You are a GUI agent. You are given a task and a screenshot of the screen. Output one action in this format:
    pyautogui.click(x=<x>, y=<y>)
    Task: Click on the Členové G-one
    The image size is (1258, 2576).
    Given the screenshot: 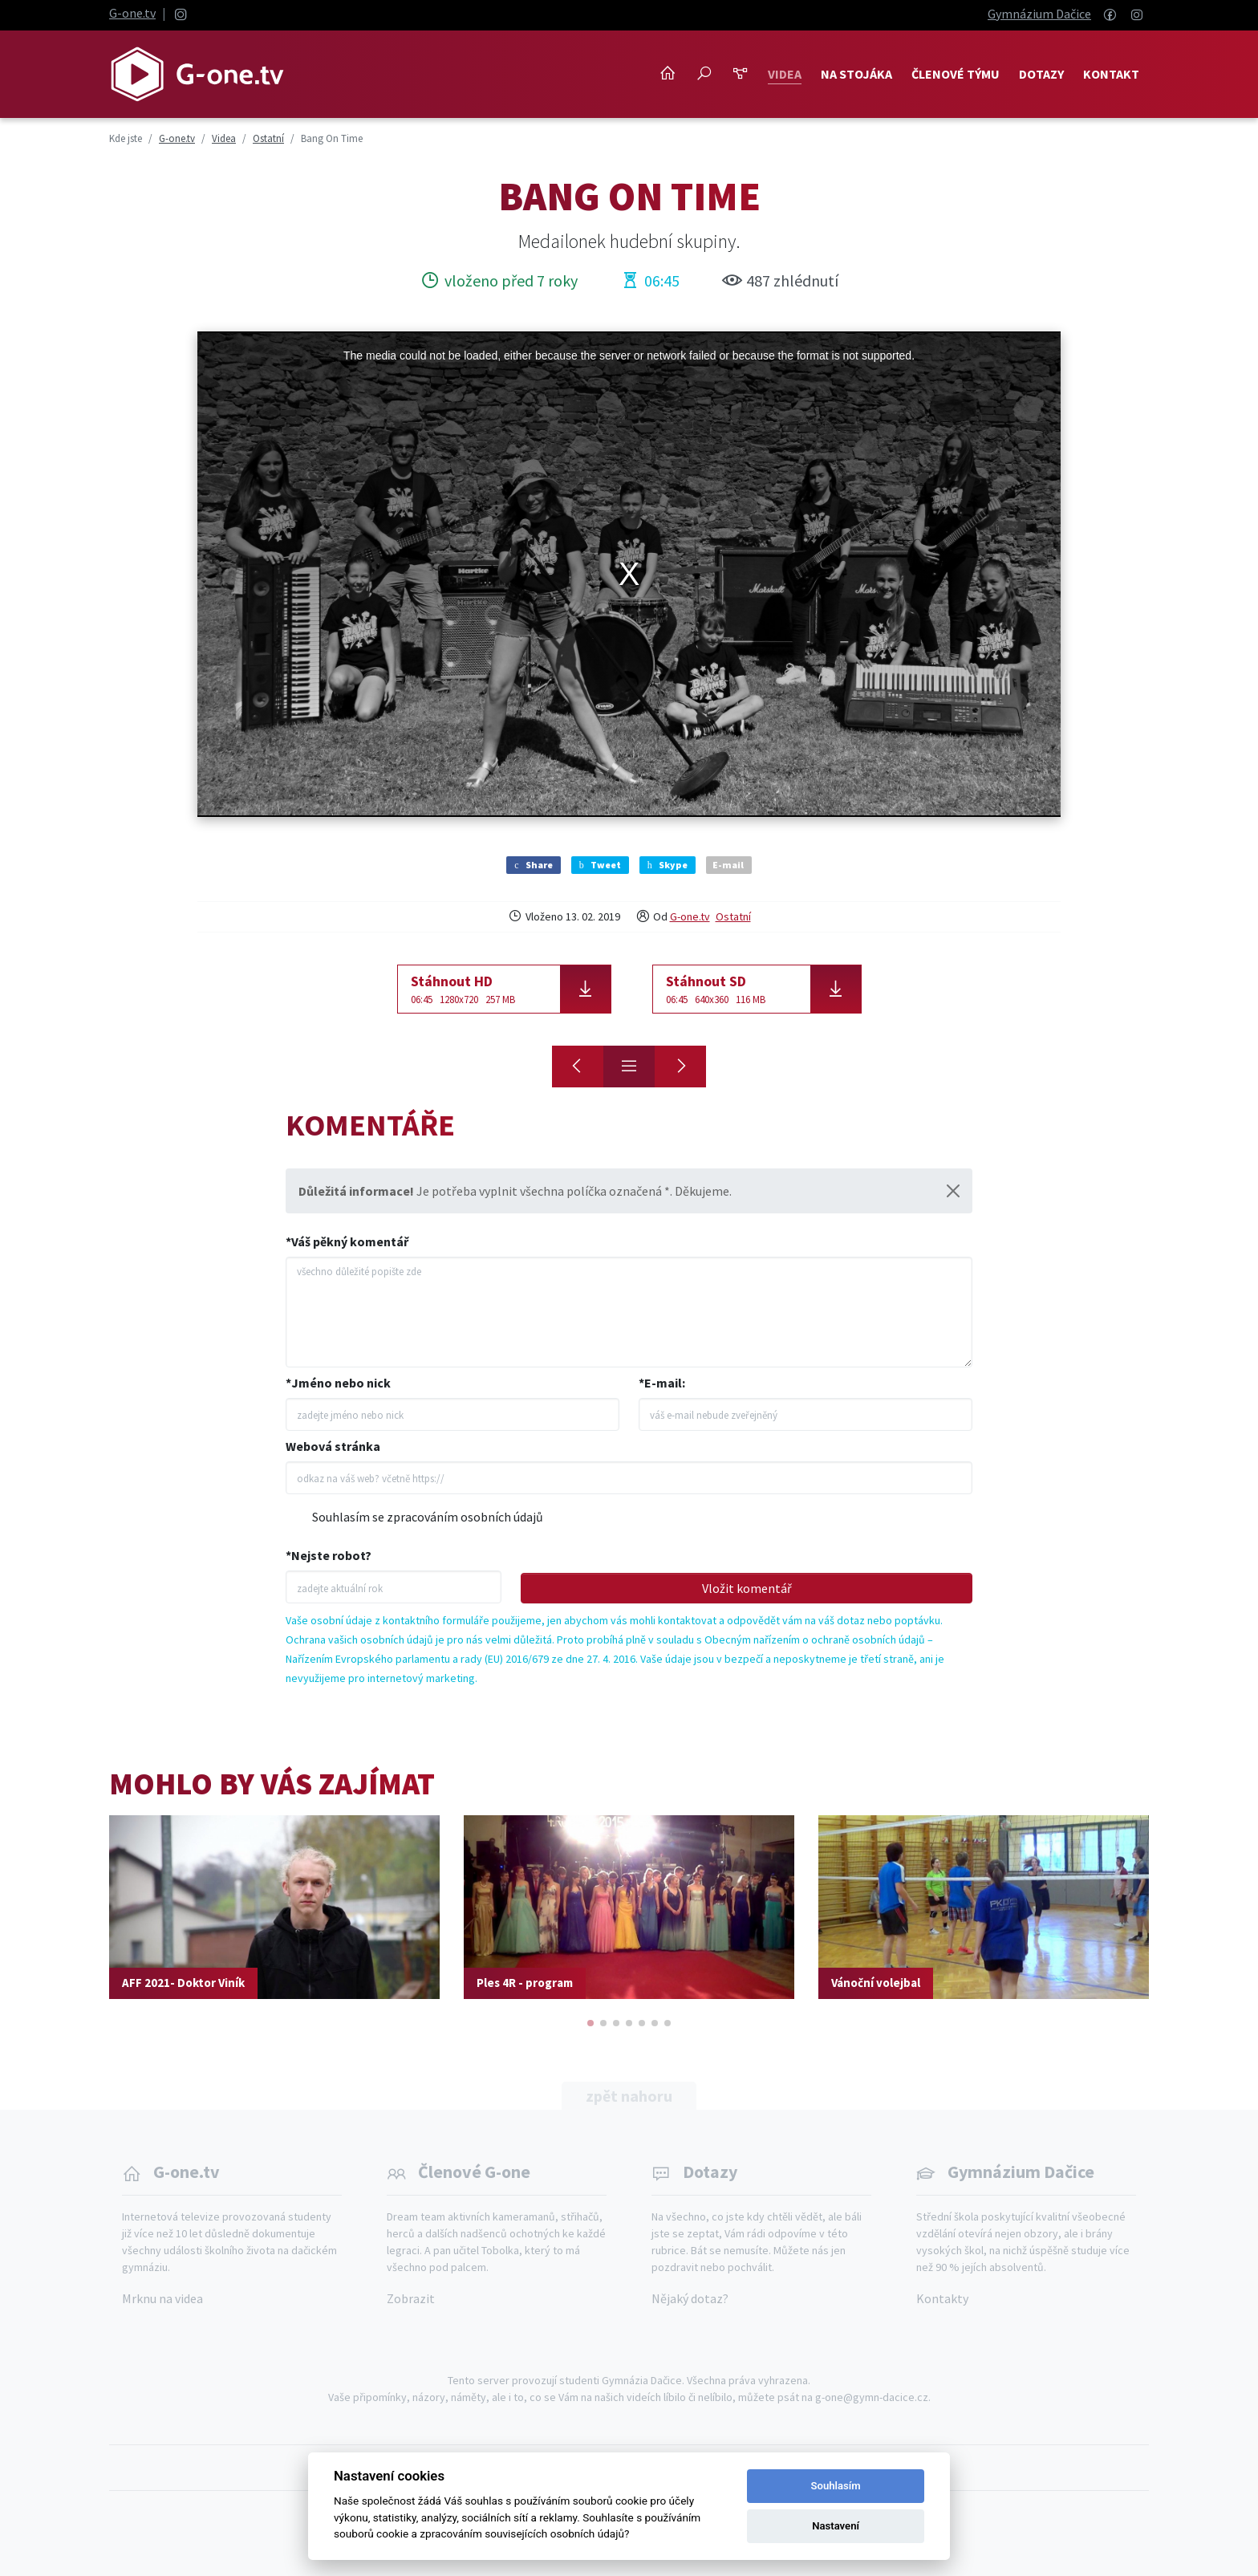 What is the action you would take?
    pyautogui.click(x=474, y=2171)
    